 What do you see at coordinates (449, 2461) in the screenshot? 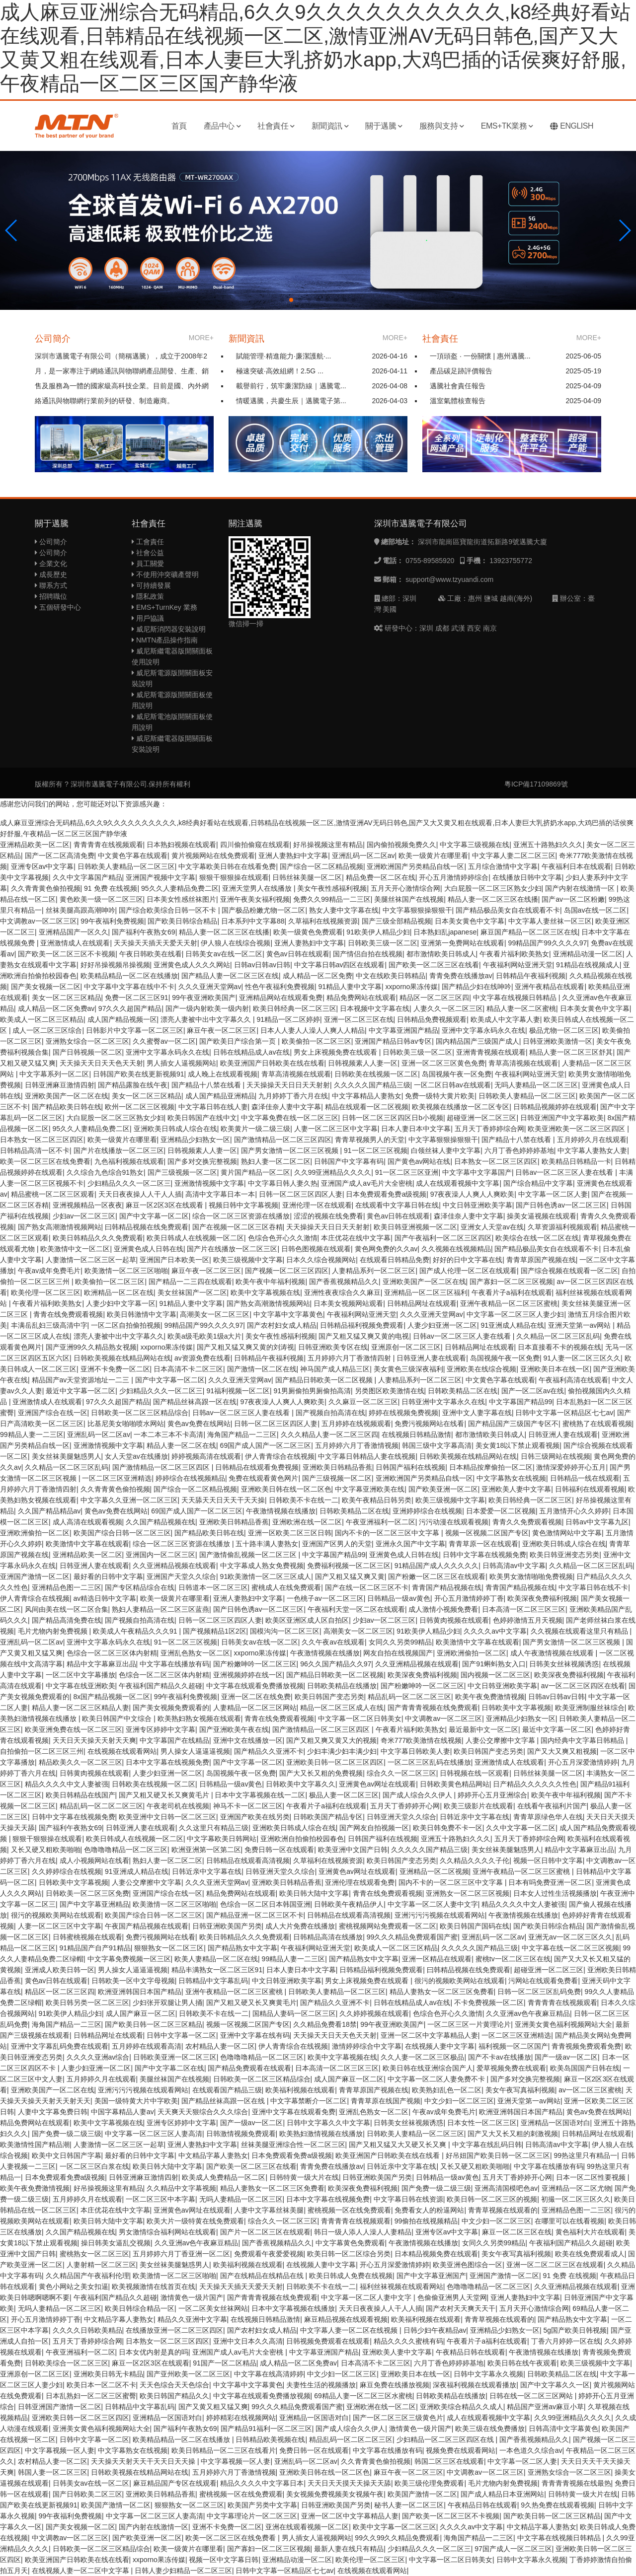
I see `韩国二区三区在线观看` at bounding box center [449, 2461].